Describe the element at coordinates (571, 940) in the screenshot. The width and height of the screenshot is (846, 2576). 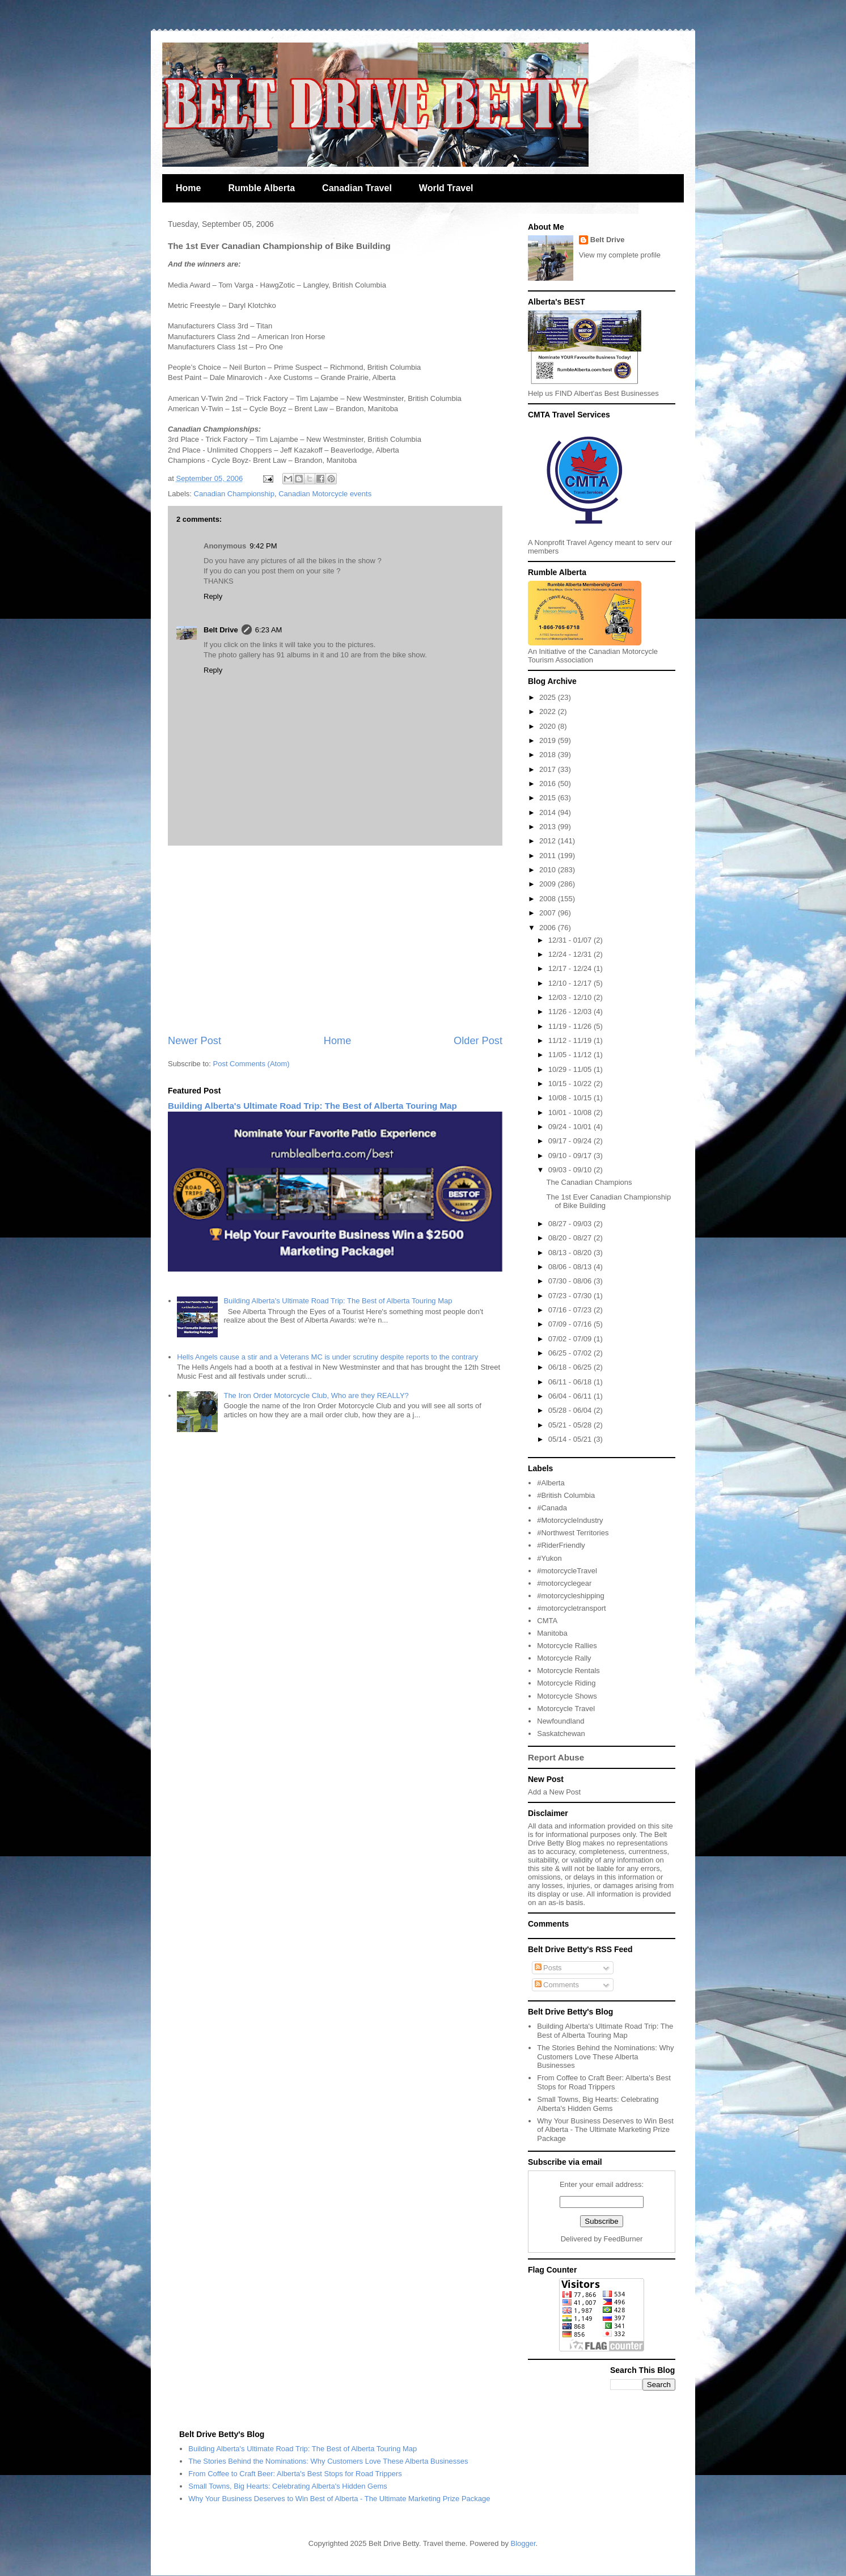
I see `12/31 - 01/07` at that location.